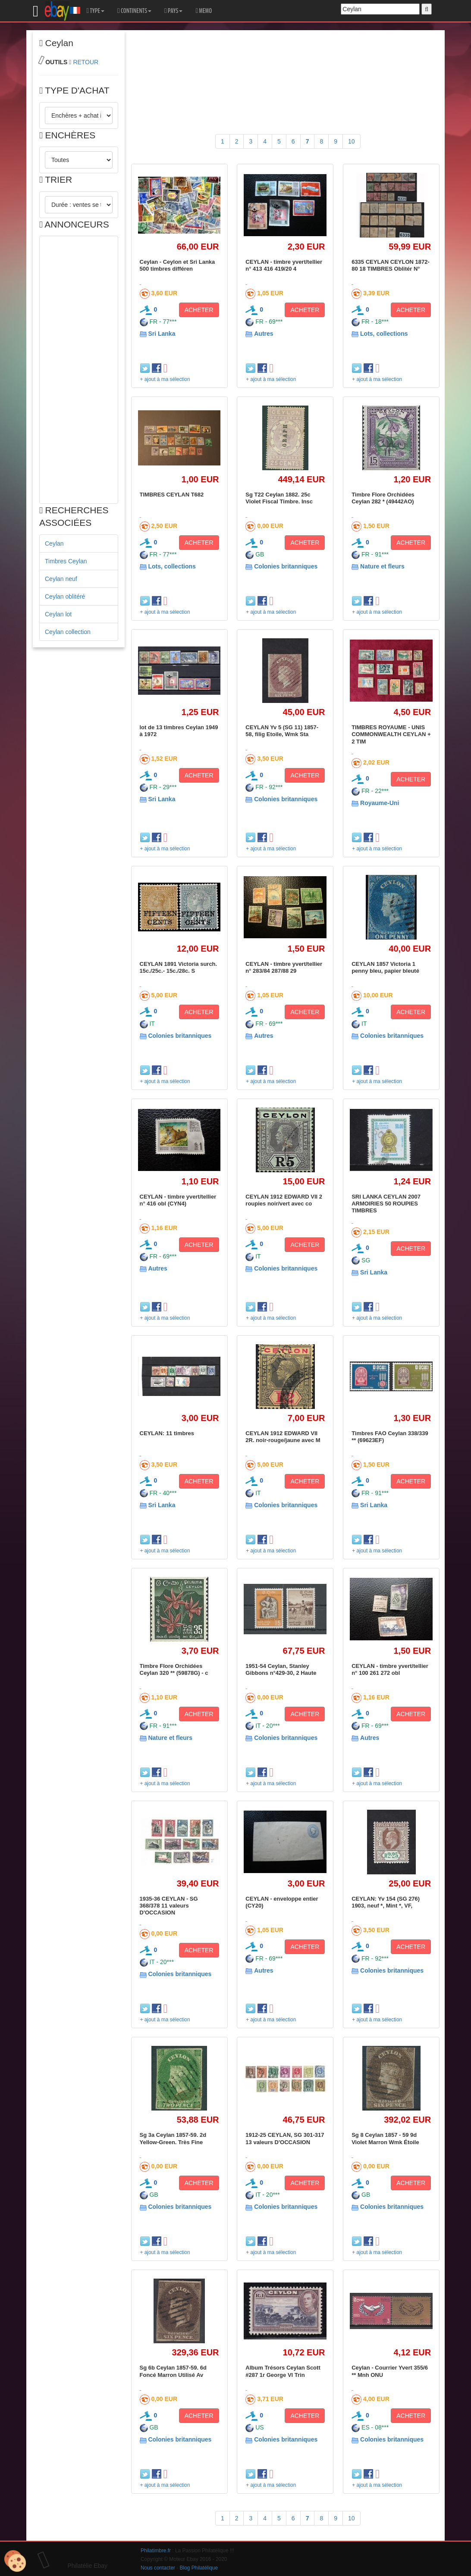 Image resolution: width=471 pixels, height=2576 pixels. What do you see at coordinates (203, 11) in the screenshot?
I see `MEMO` at bounding box center [203, 11].